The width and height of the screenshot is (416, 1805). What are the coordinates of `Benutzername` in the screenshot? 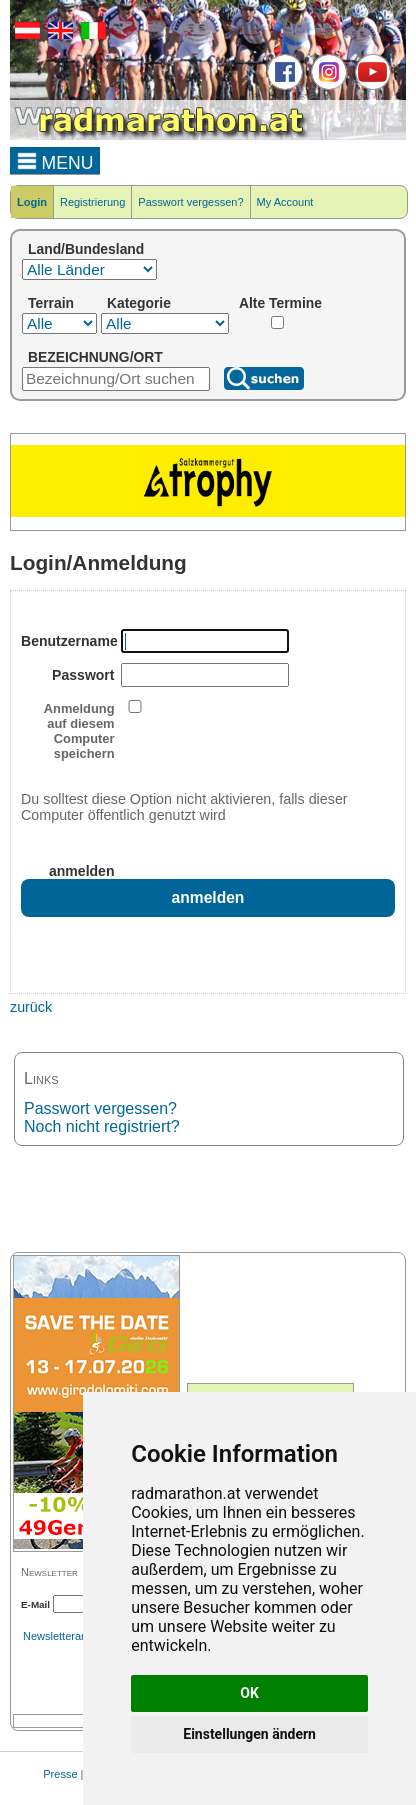 It's located at (68, 641).